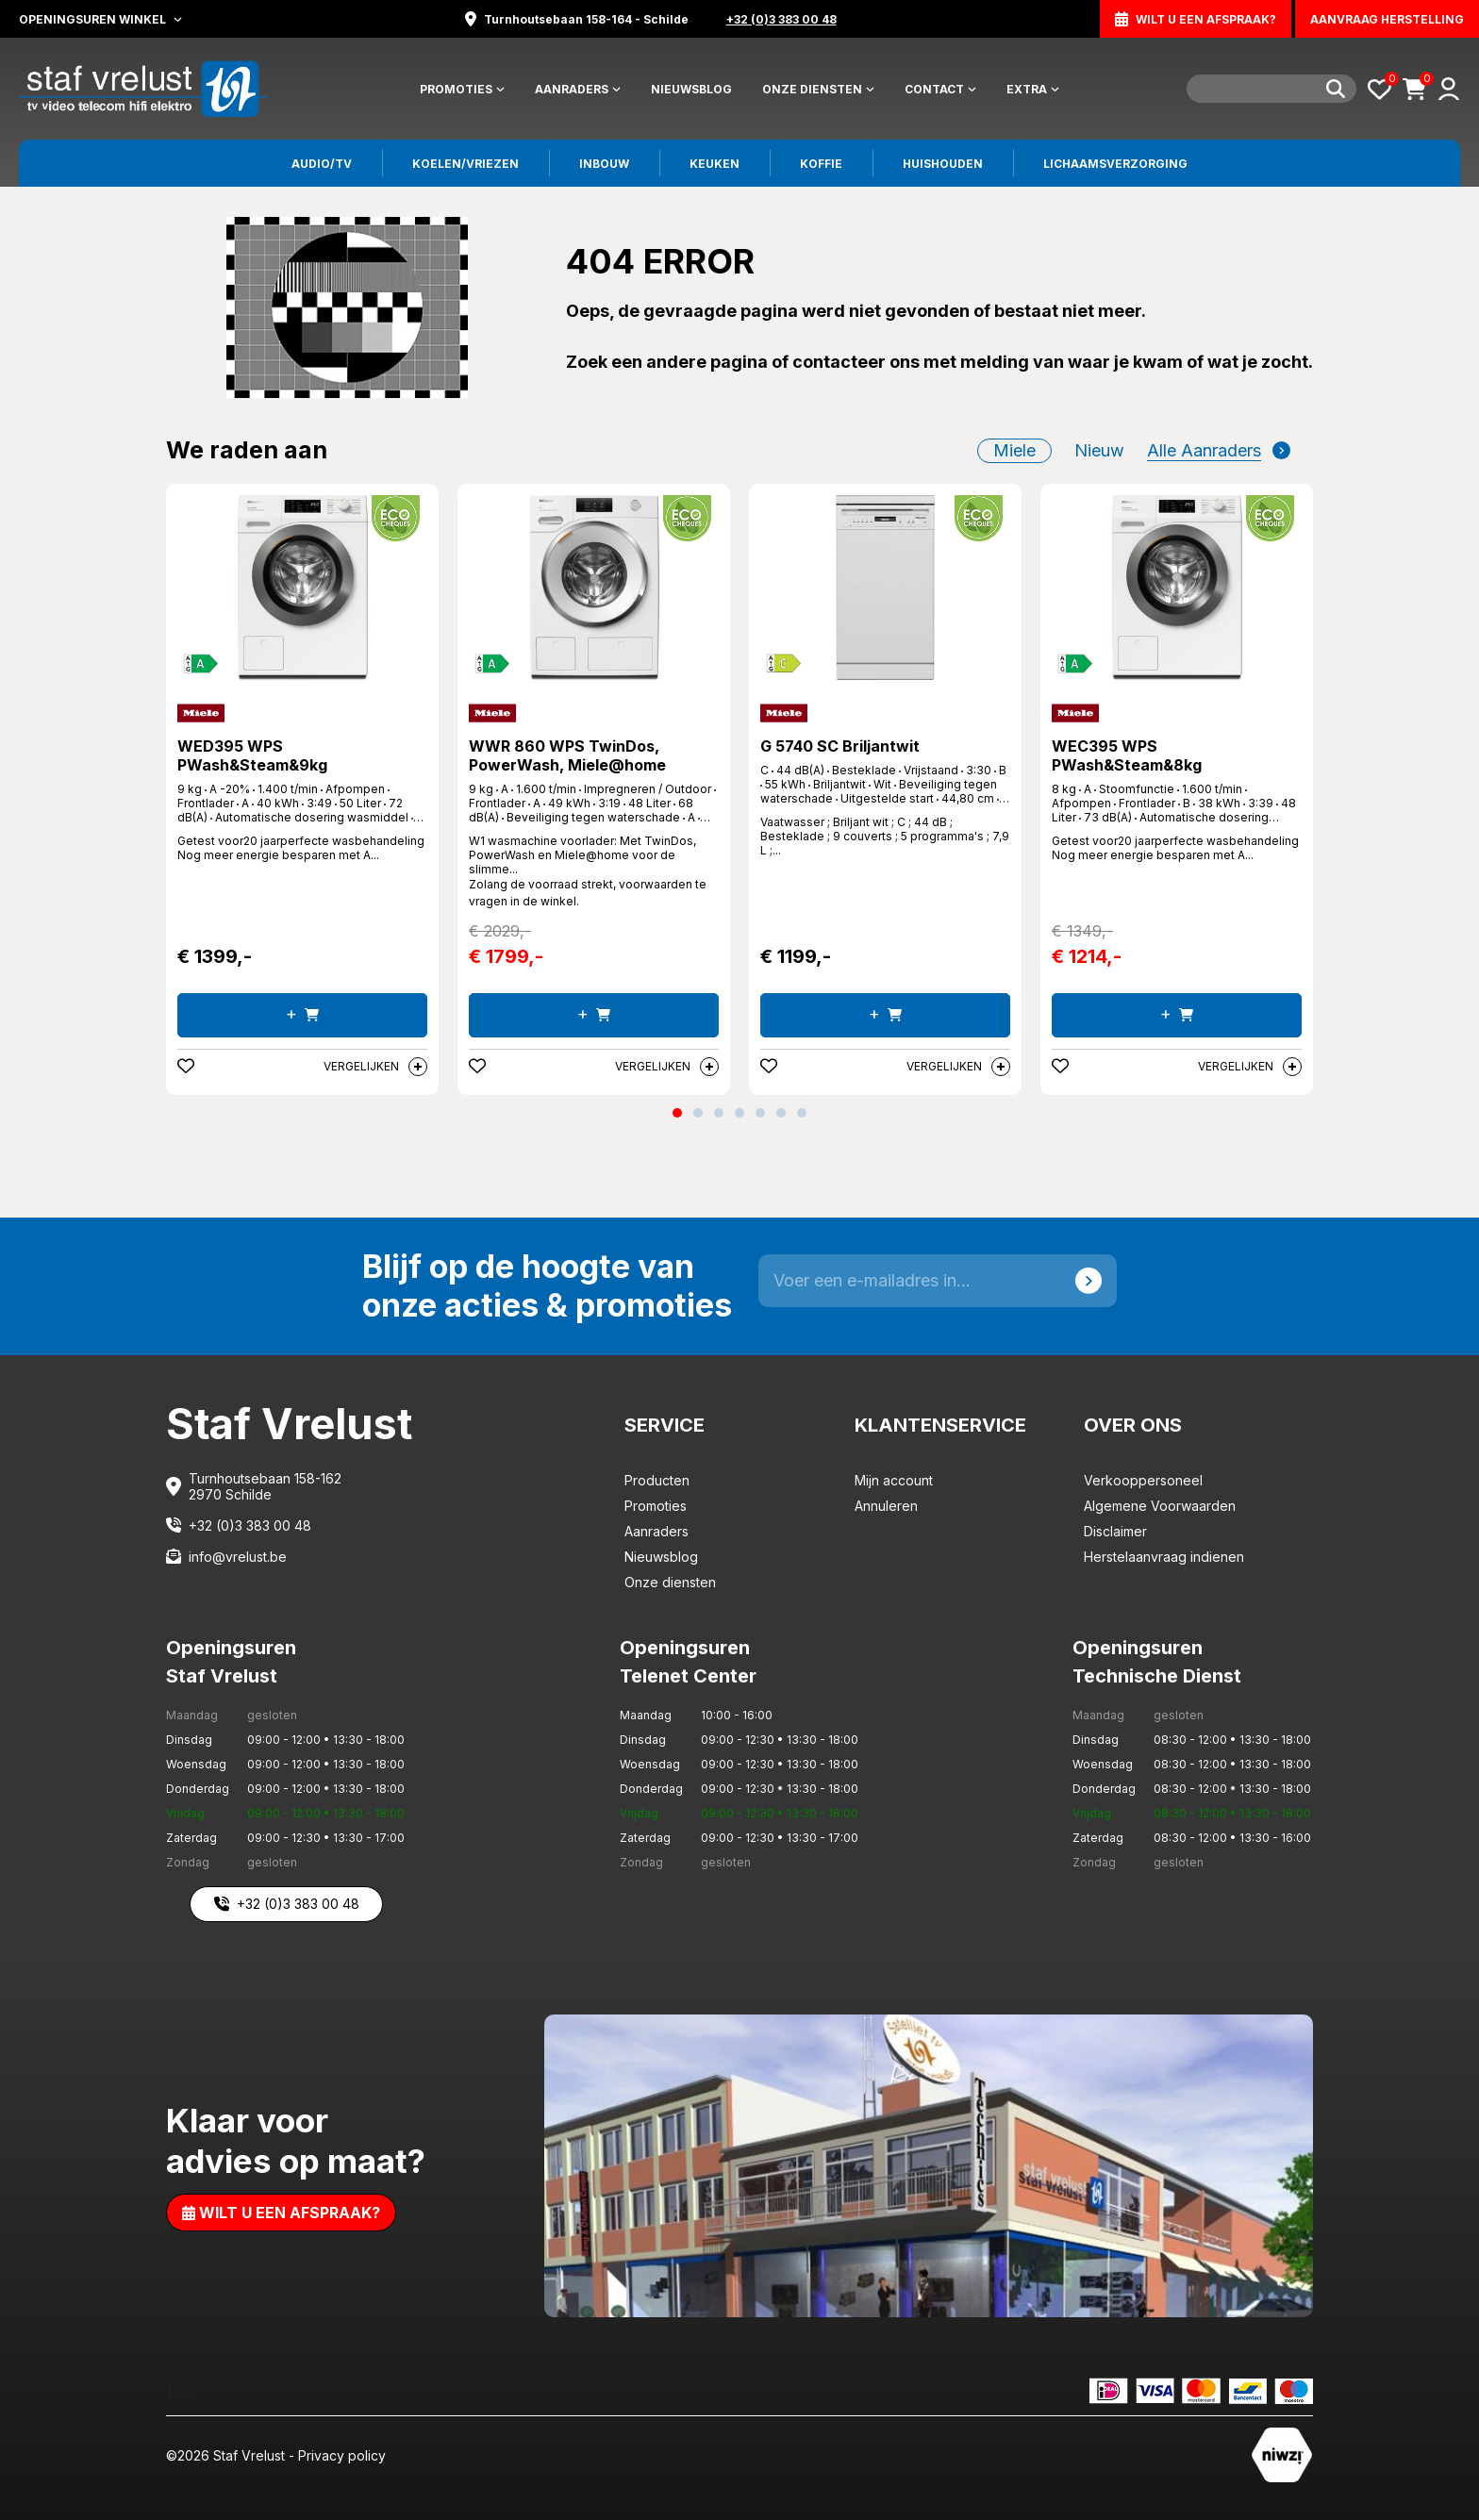  I want to click on Inbouw, so click(604, 164).